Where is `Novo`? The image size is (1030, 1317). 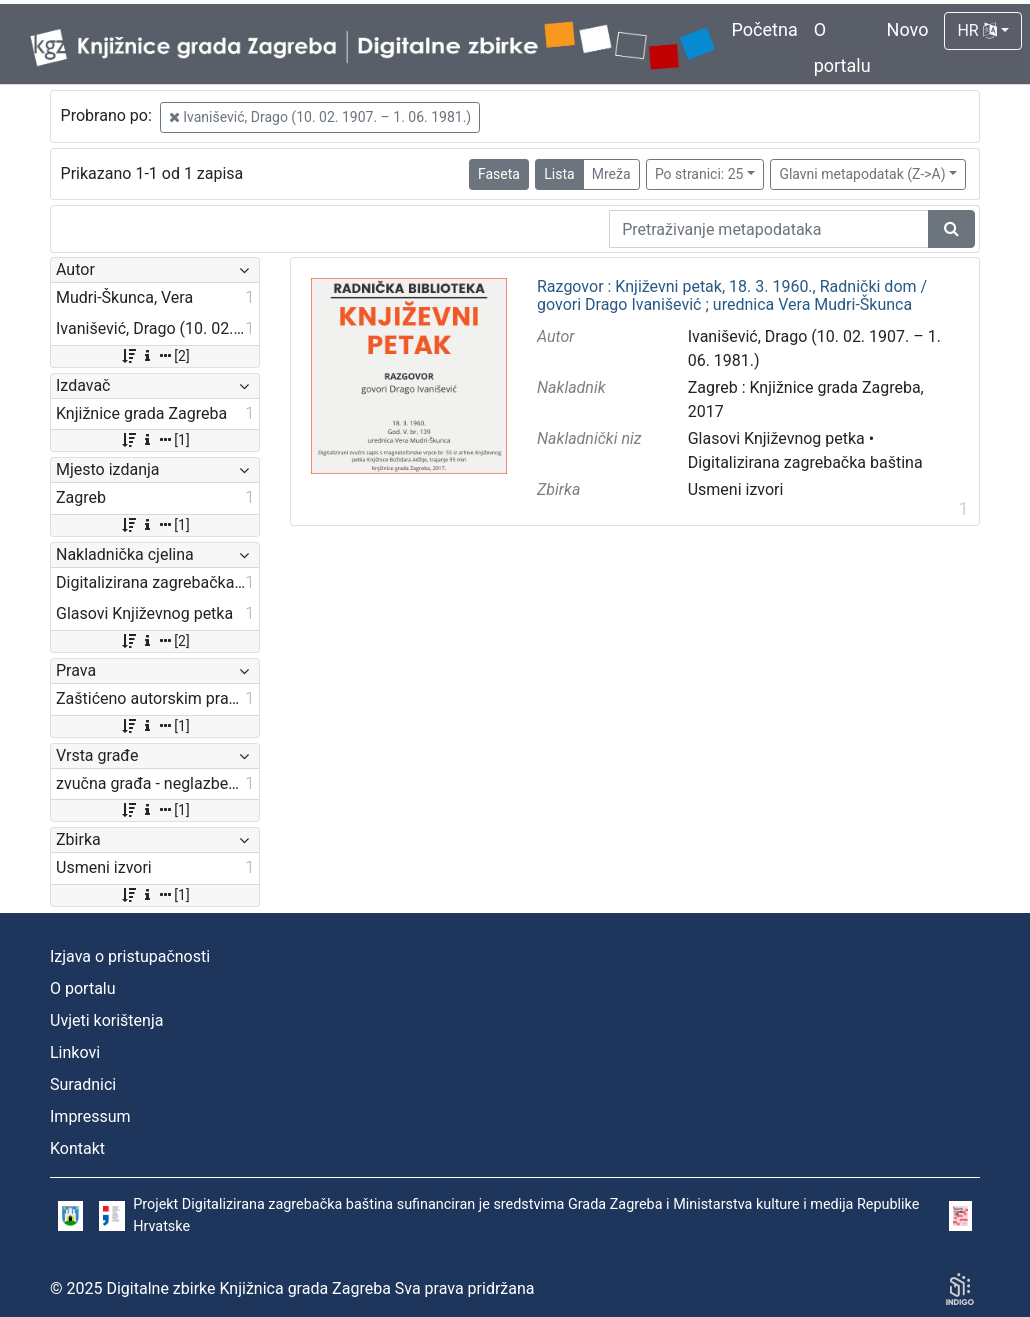
Novo is located at coordinates (908, 29).